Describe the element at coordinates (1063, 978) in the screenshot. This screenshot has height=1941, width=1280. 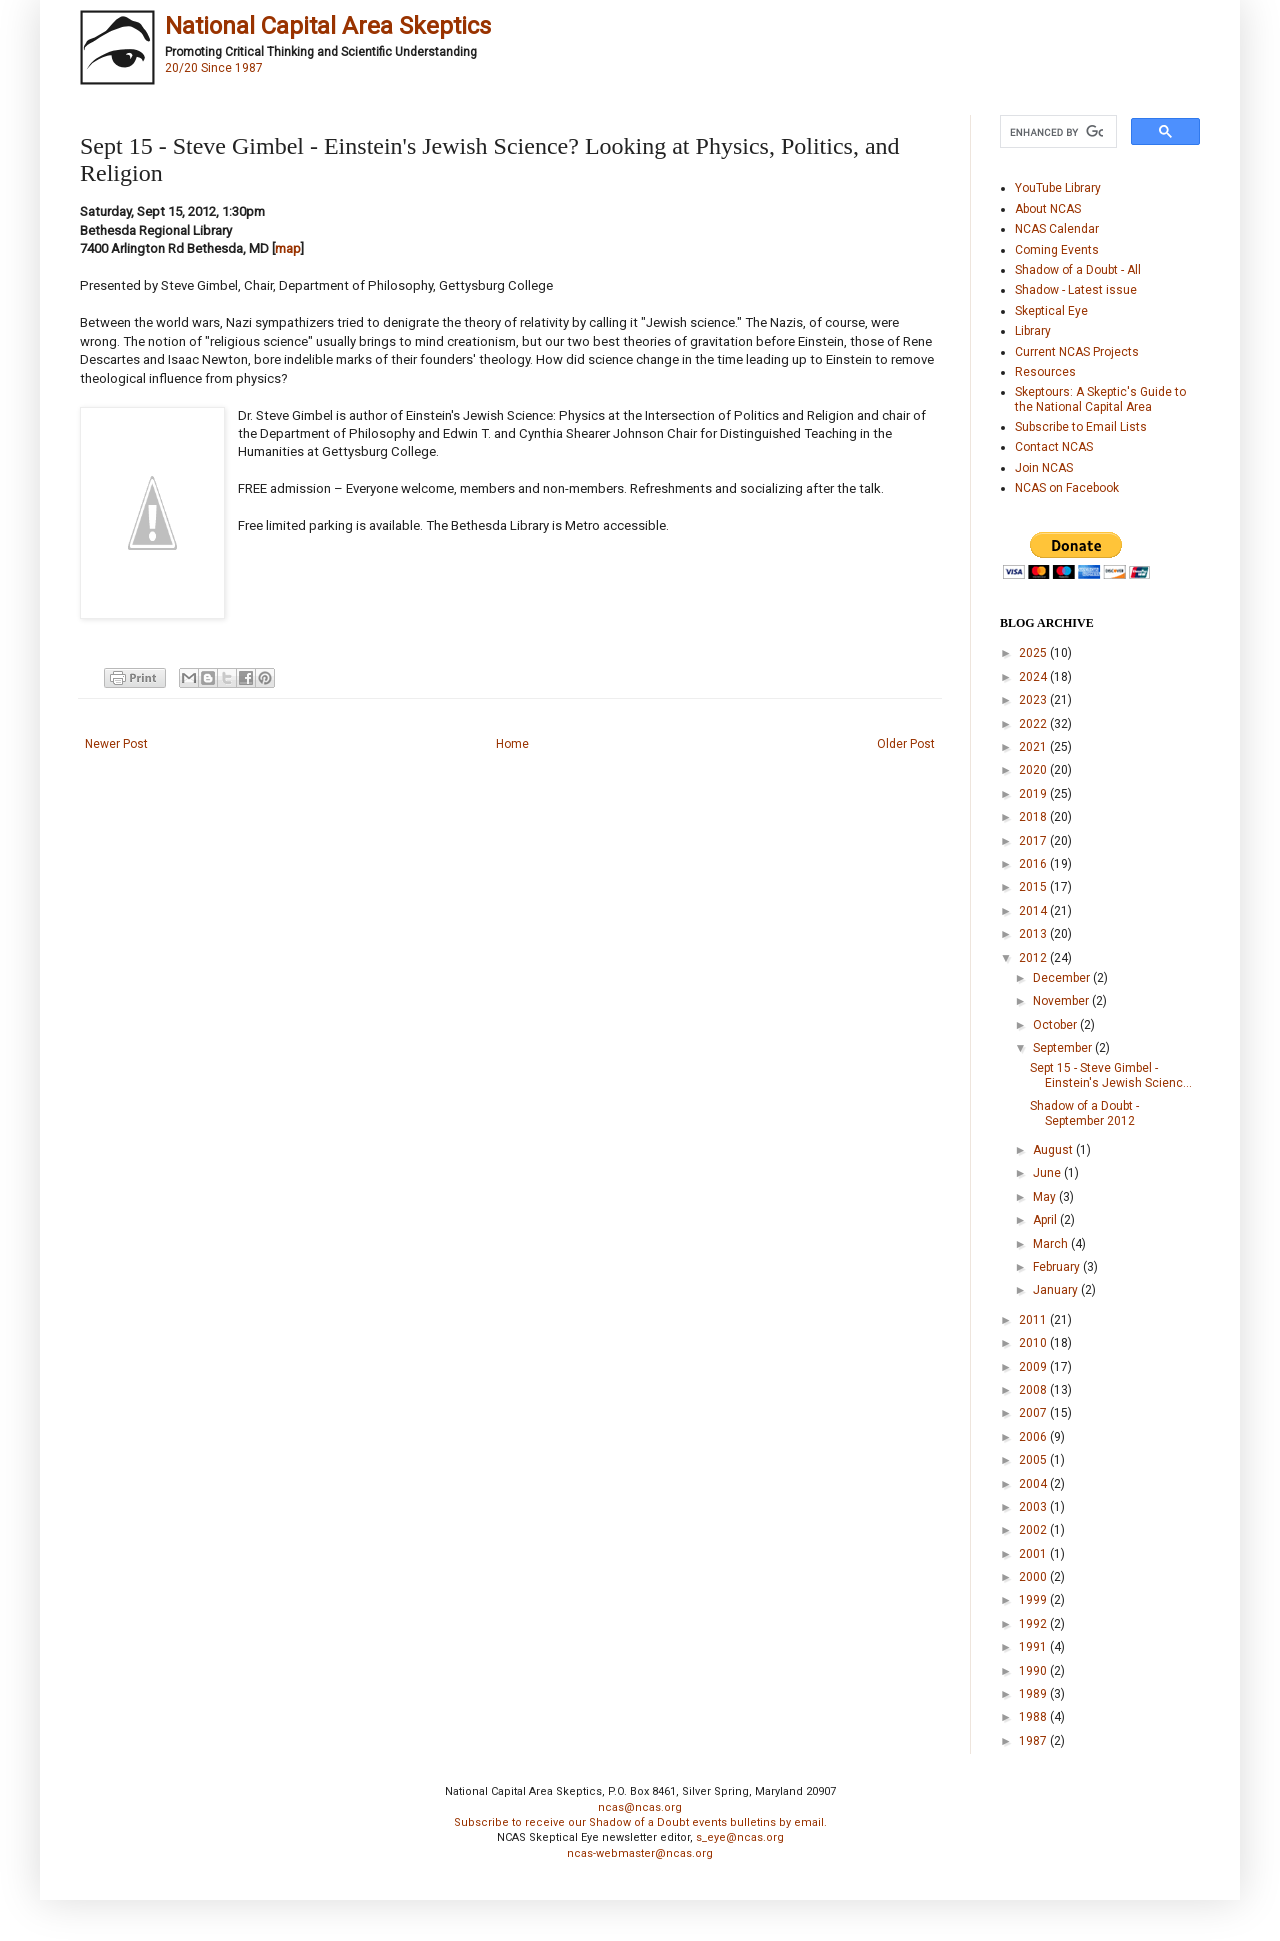
I see `December` at that location.